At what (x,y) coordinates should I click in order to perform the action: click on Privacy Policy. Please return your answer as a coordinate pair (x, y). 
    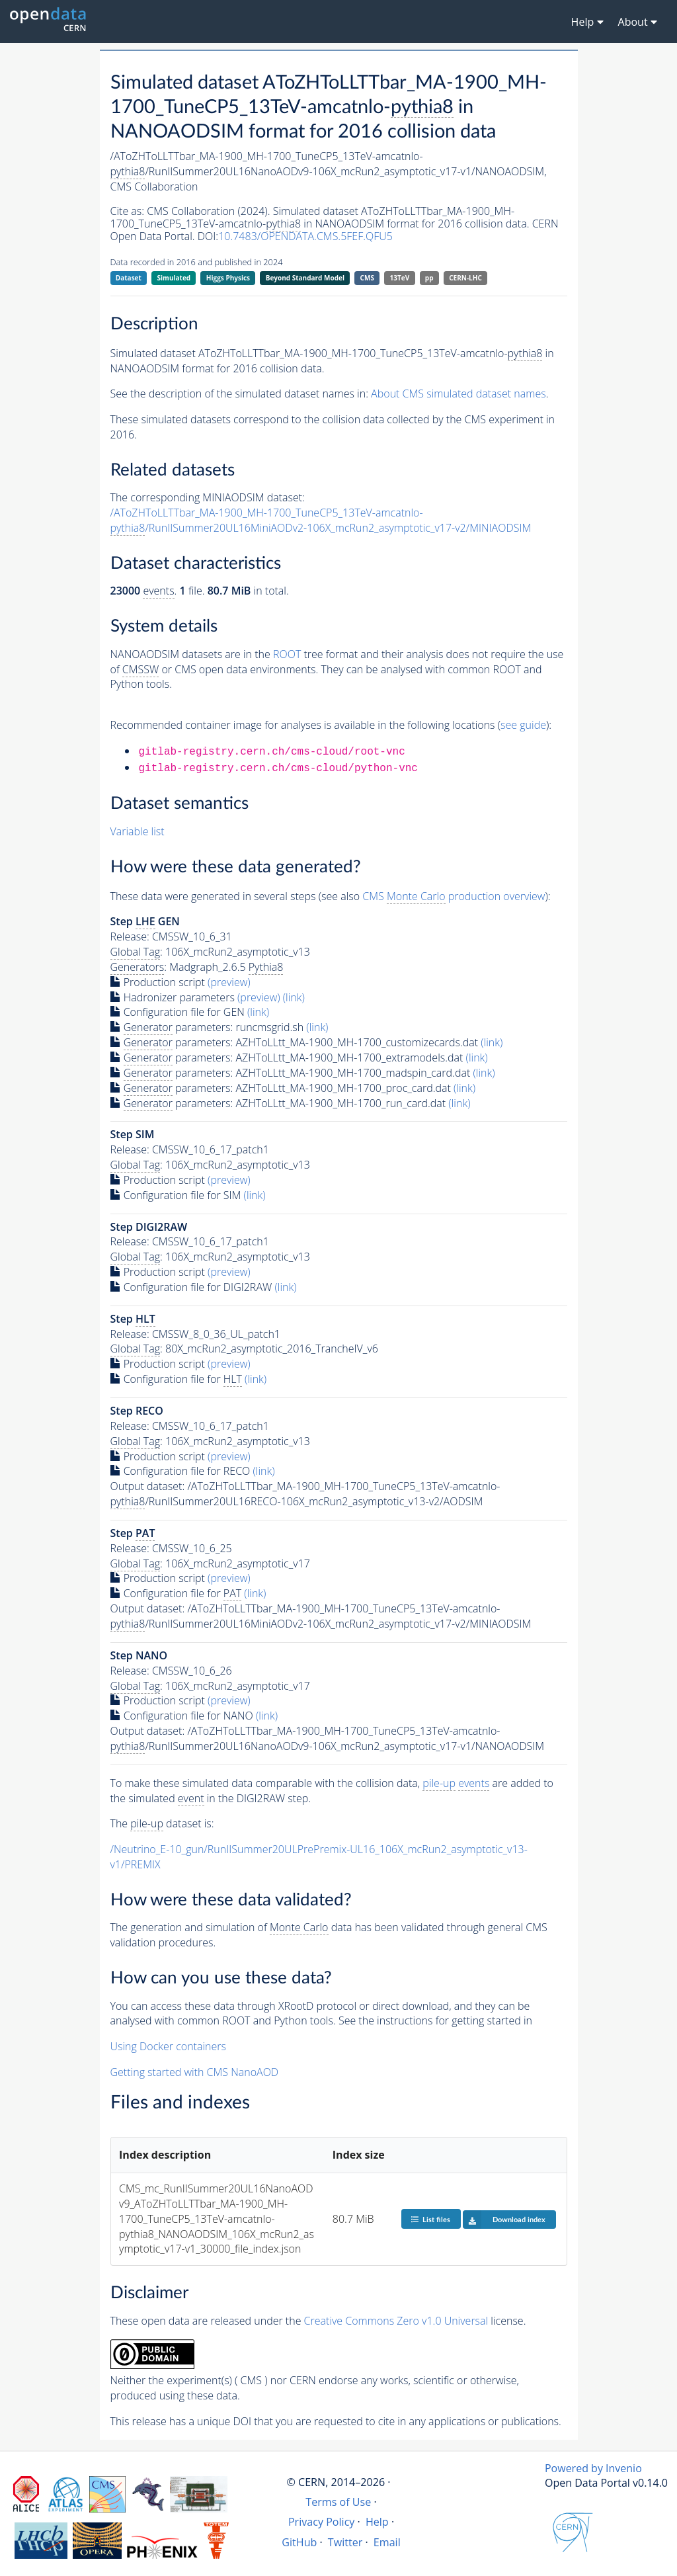
    Looking at the image, I should click on (321, 2521).